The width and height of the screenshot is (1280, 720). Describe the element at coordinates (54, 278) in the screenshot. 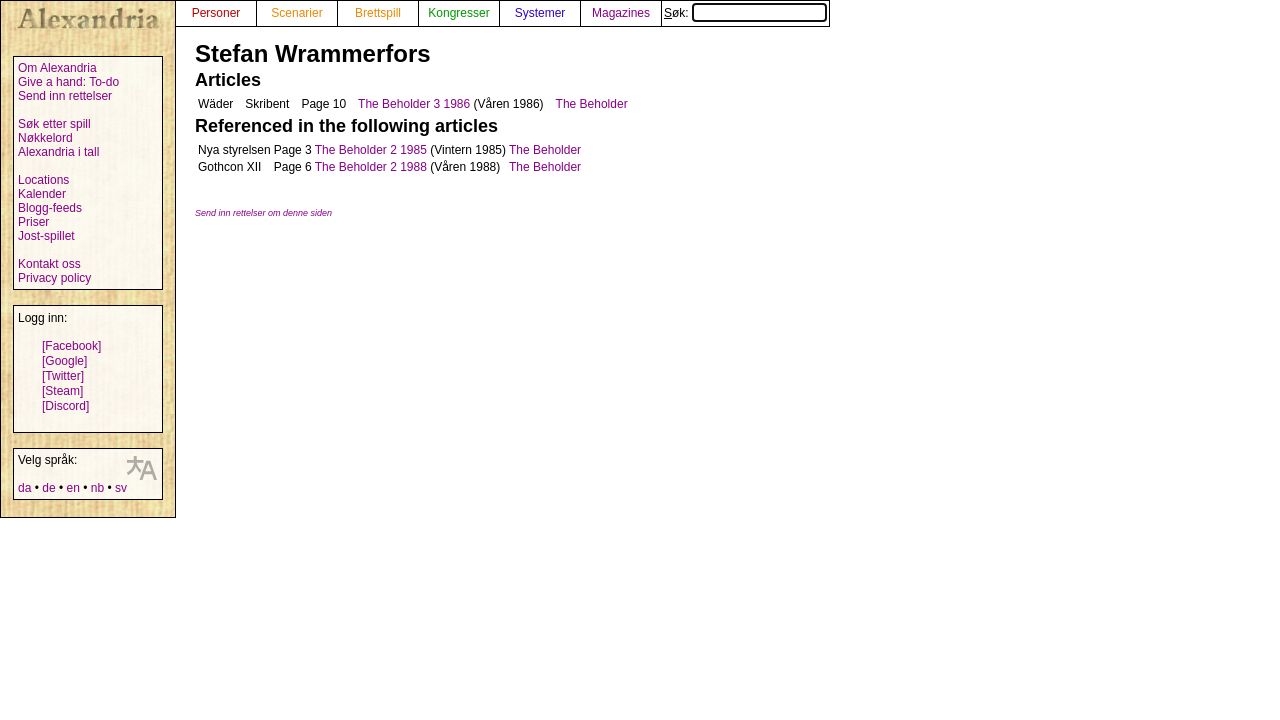

I see `Privacy policy` at that location.